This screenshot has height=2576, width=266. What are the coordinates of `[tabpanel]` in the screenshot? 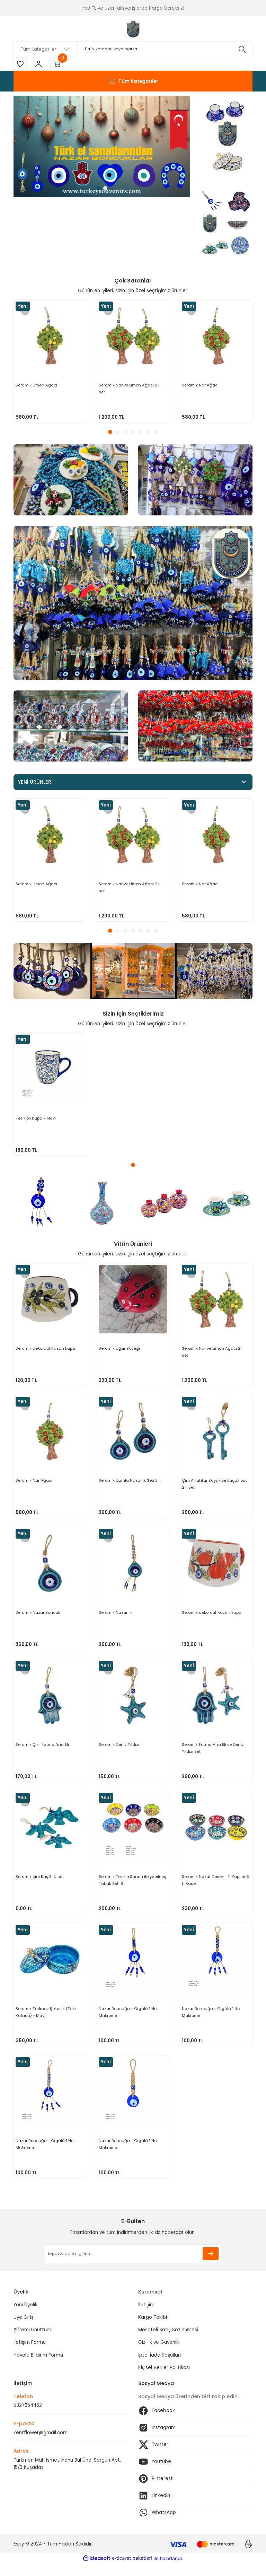 It's located at (102, 147).